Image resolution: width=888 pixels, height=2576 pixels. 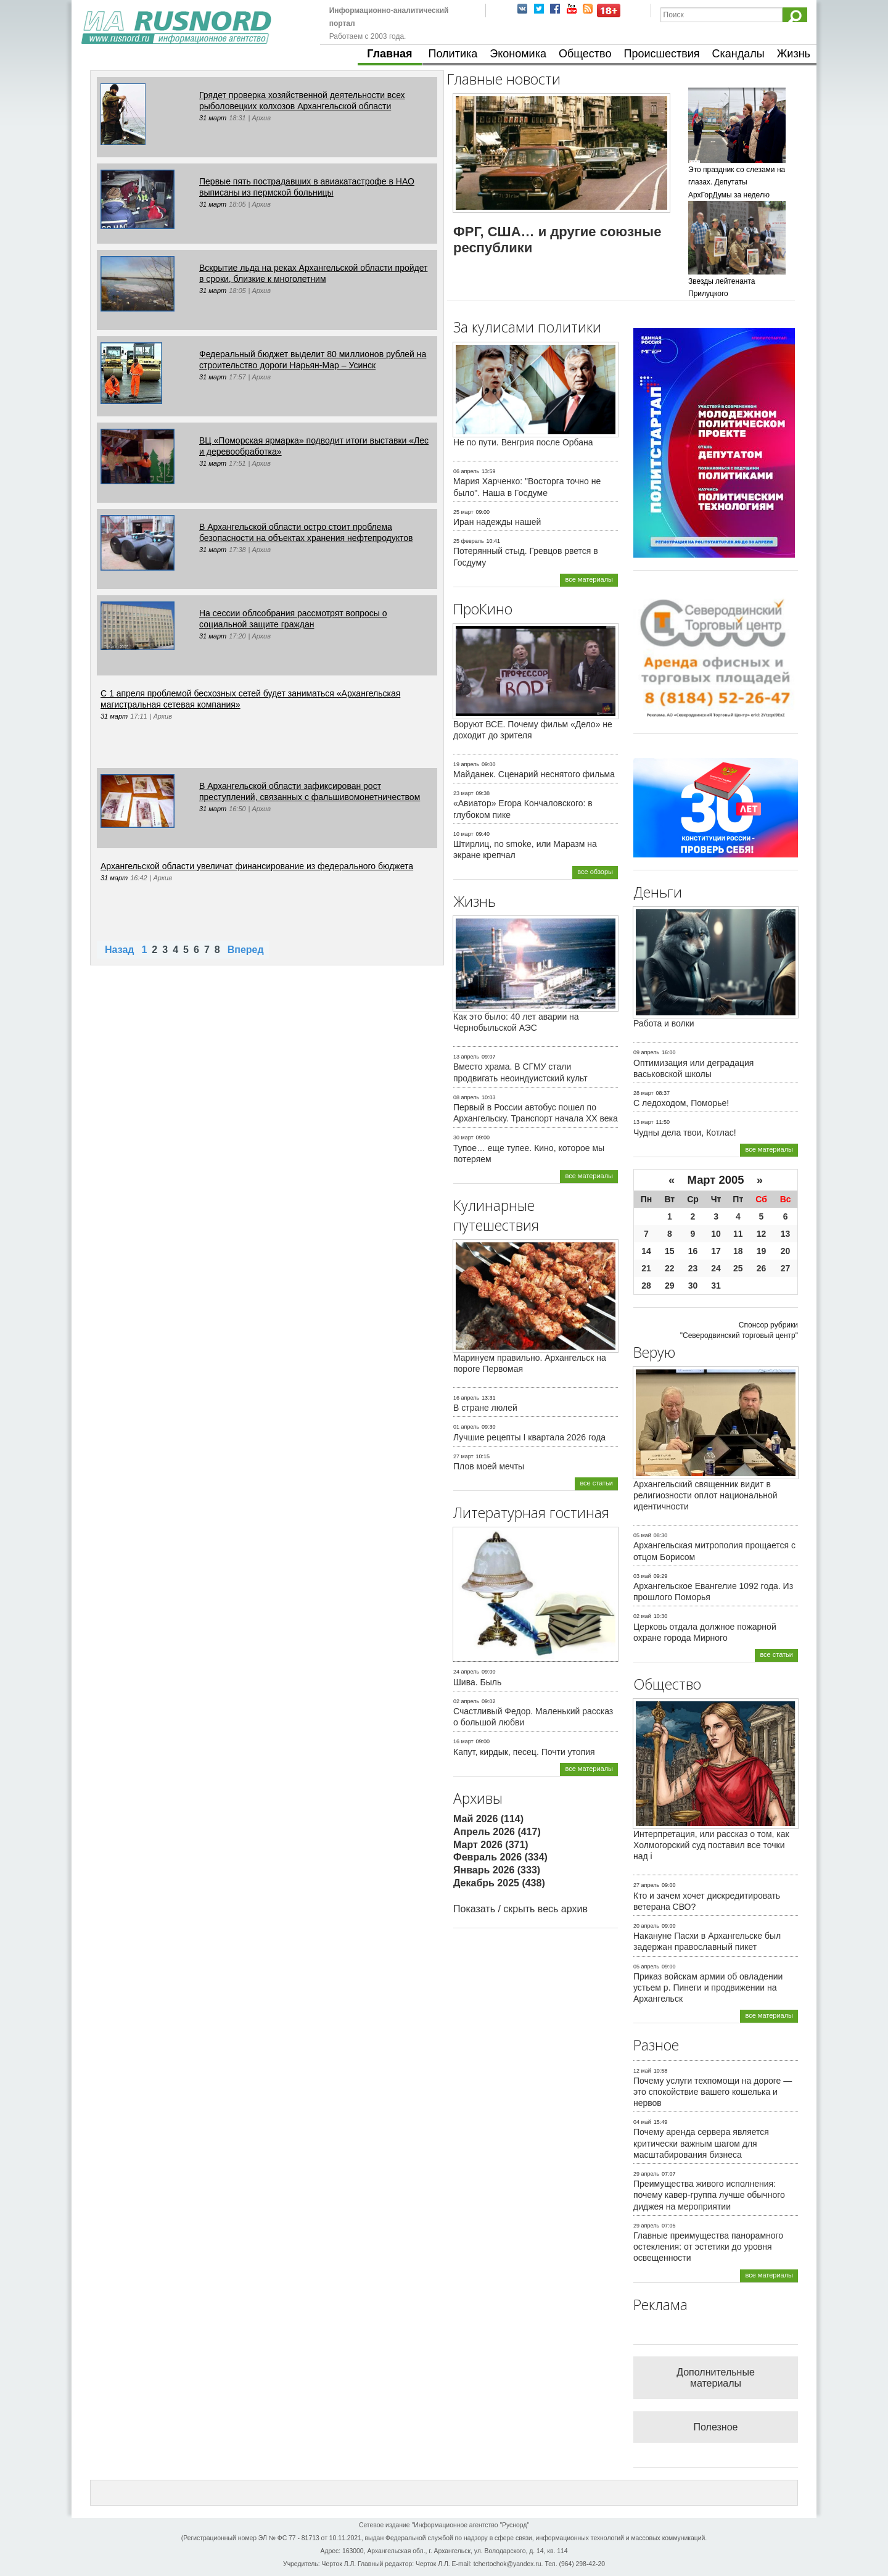 What do you see at coordinates (716, 1285) in the screenshot?
I see `31` at bounding box center [716, 1285].